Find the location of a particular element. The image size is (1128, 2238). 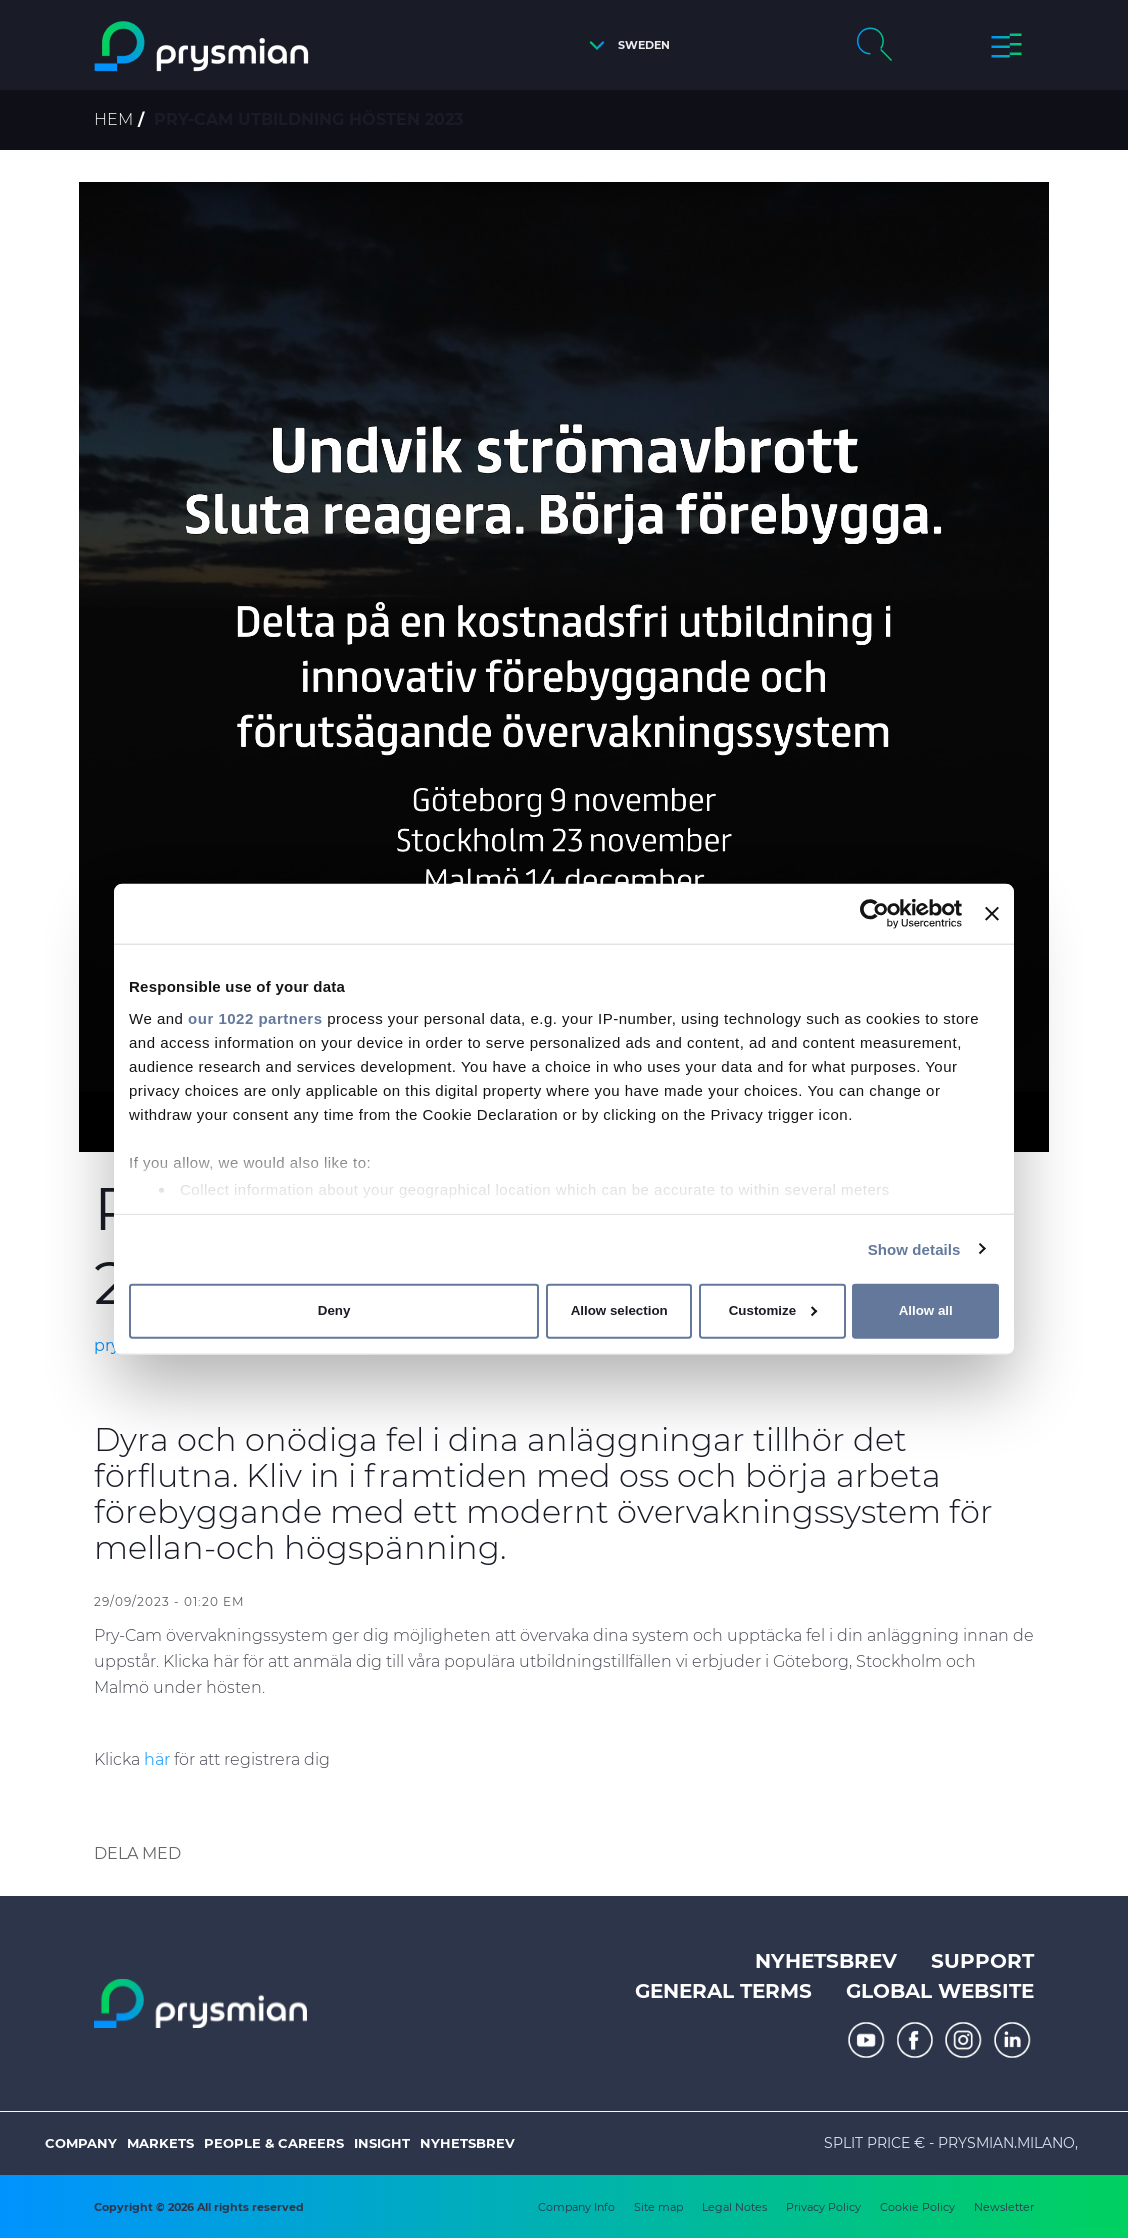

Allow all is located at coordinates (926, 1310).